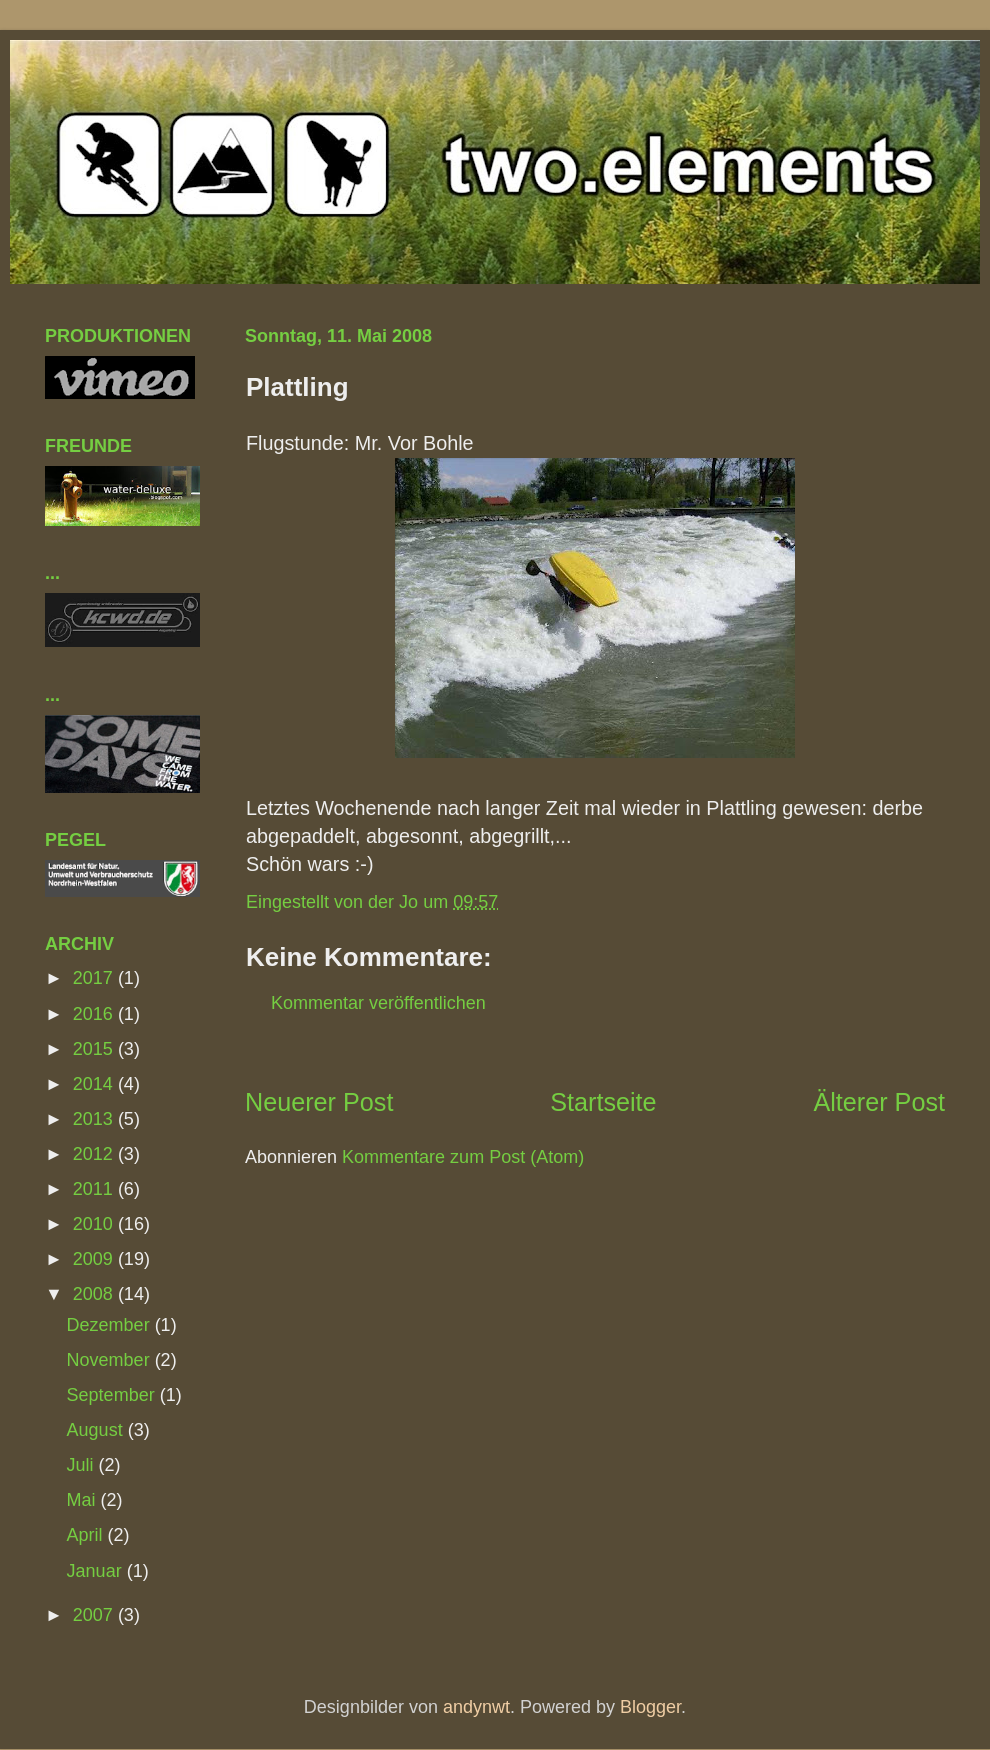 The width and height of the screenshot is (990, 1750). I want to click on 2014, so click(95, 1084).